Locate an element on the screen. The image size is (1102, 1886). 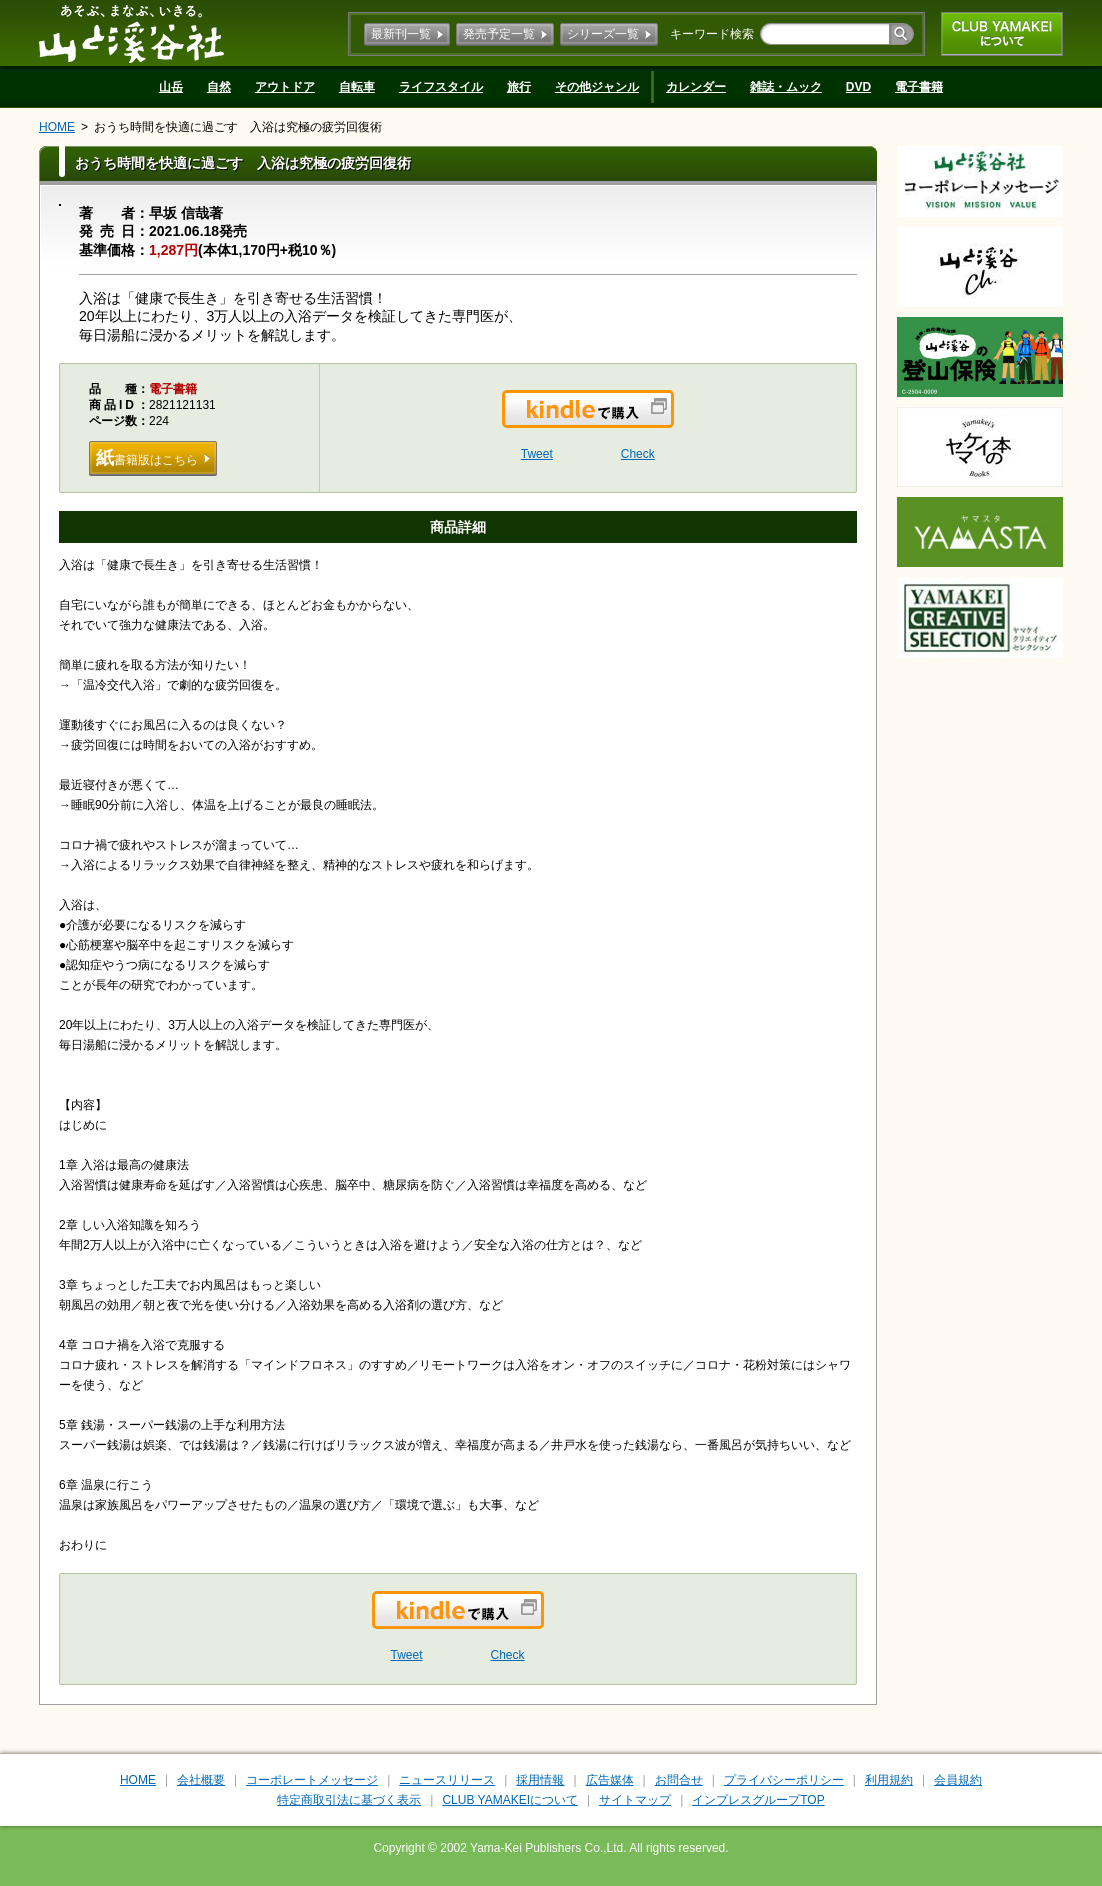
利用規約 is located at coordinates (889, 1780).